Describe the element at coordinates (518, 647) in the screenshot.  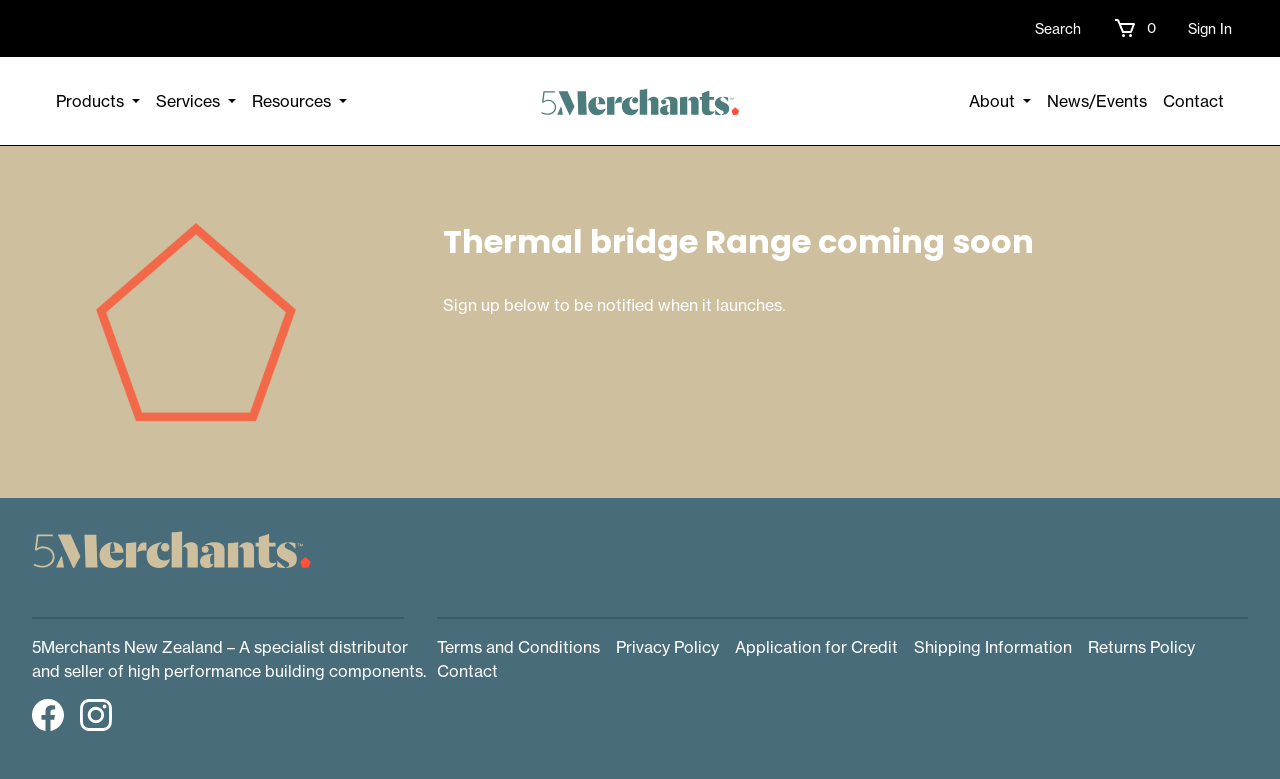
I see `Terms and Conditions` at that location.